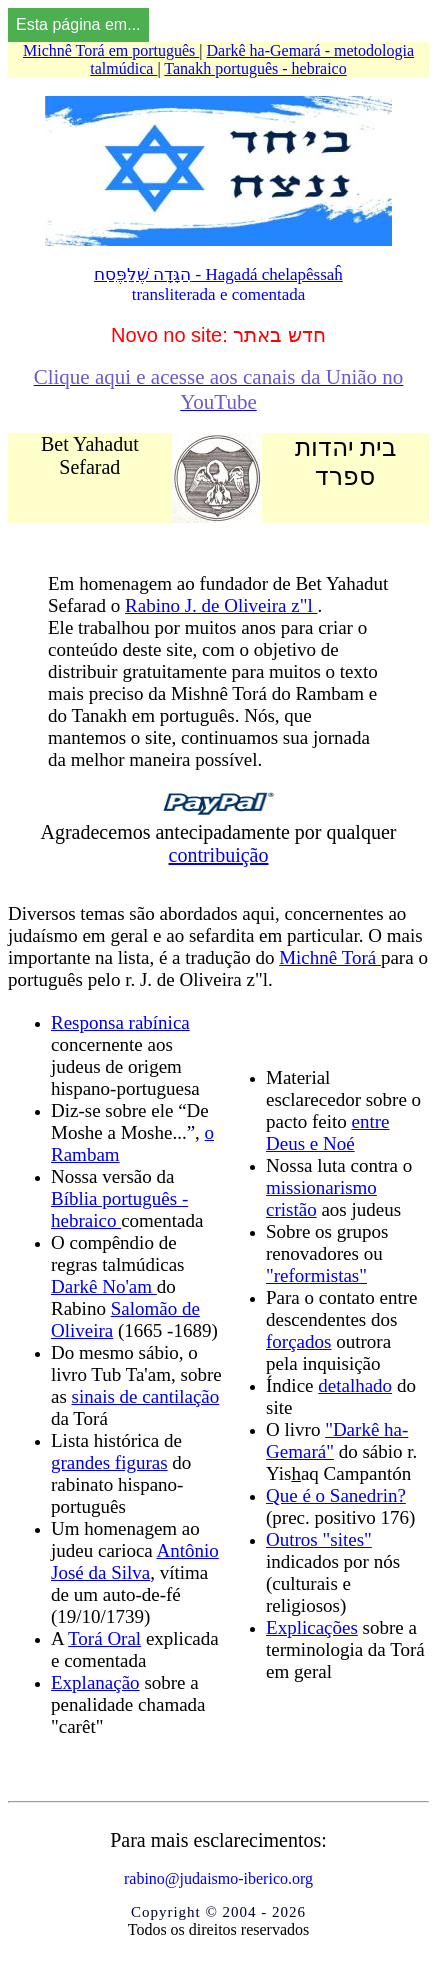  Describe the element at coordinates (218, 274) in the screenshot. I see `הַגָּדָה שֶׁלַּפֶּסַח - Hagadá chelapêssaĥ` at that location.